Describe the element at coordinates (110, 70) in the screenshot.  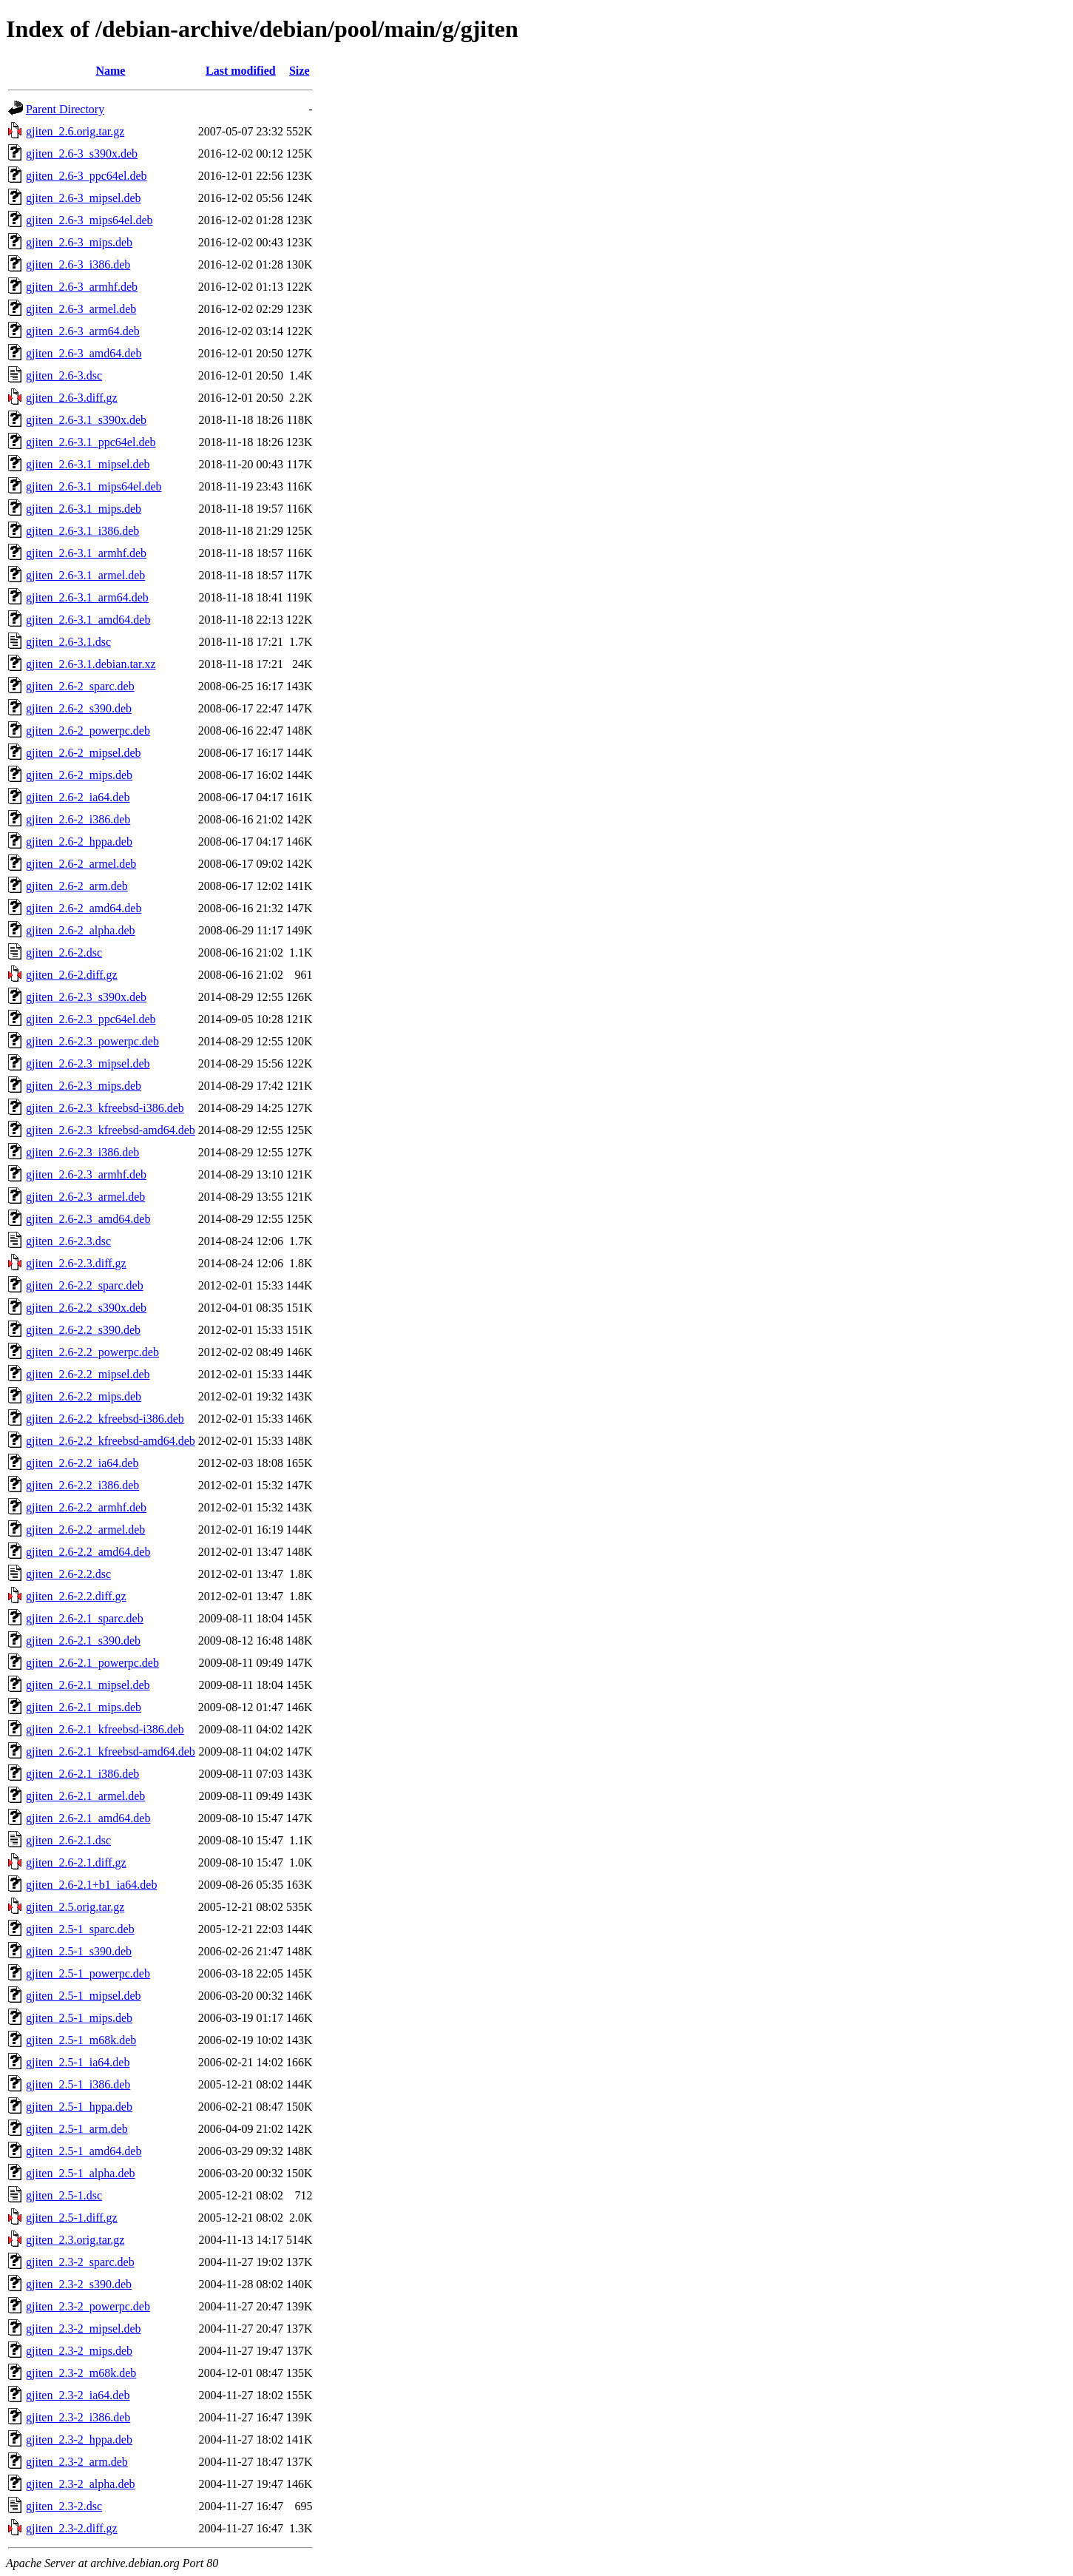
I see `Name` at that location.